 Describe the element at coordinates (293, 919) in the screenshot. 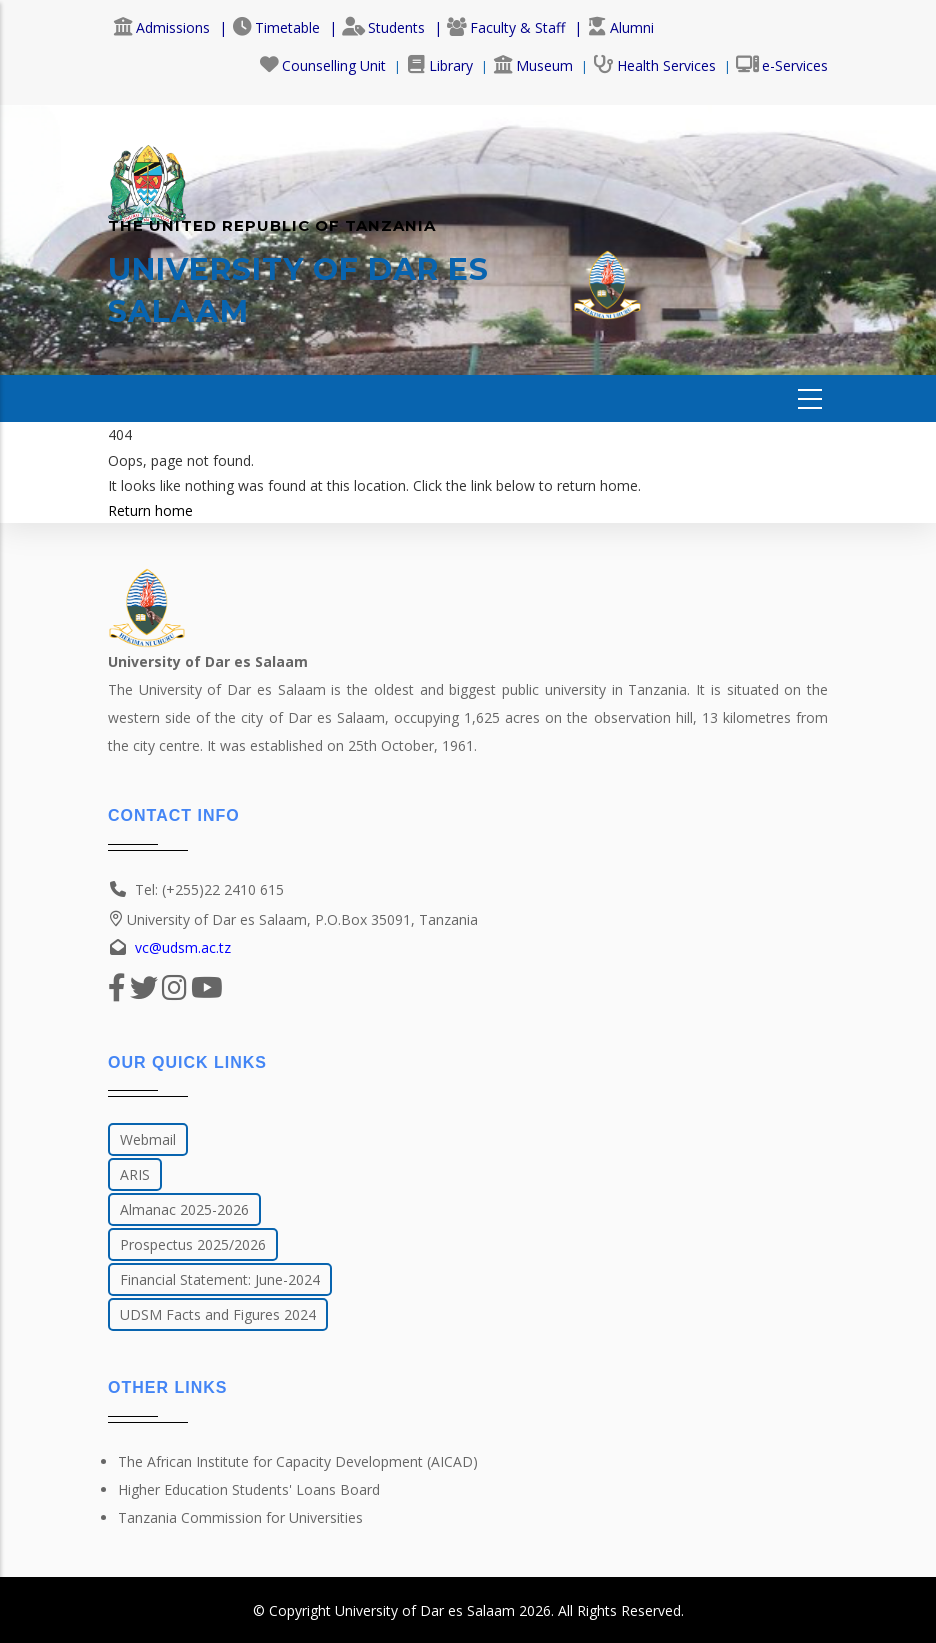

I see `University of Dar es Salaam, P.O.Box 35091, Tanzania` at that location.